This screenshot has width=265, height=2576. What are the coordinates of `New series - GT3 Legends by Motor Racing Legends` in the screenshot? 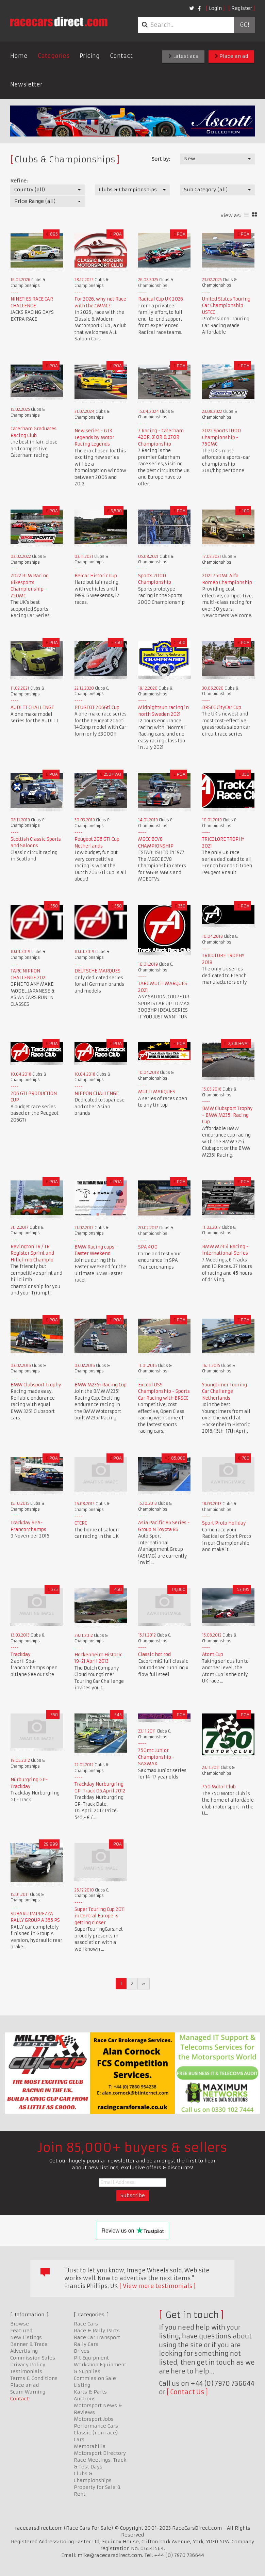 It's located at (94, 437).